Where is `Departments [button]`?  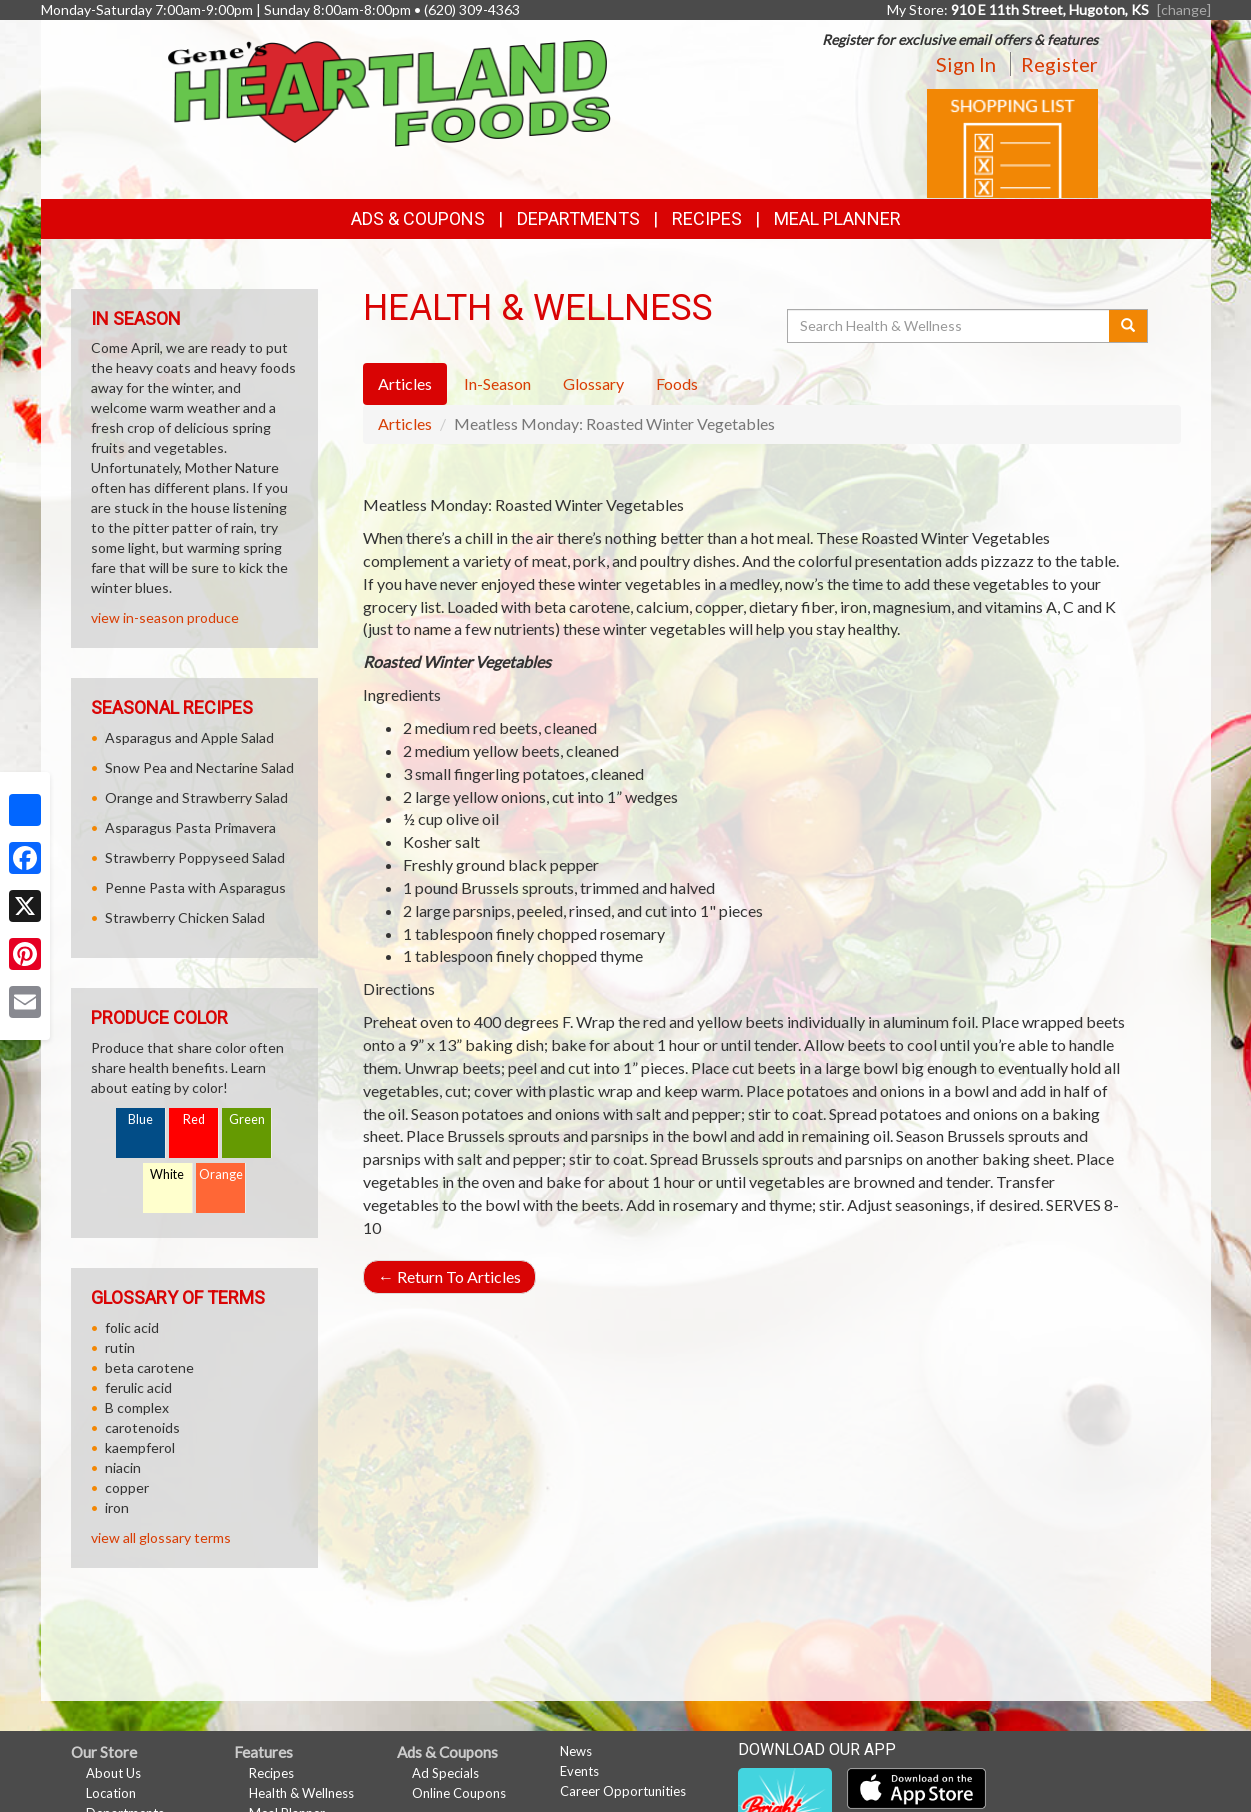 Departments [button] is located at coordinates (578, 218).